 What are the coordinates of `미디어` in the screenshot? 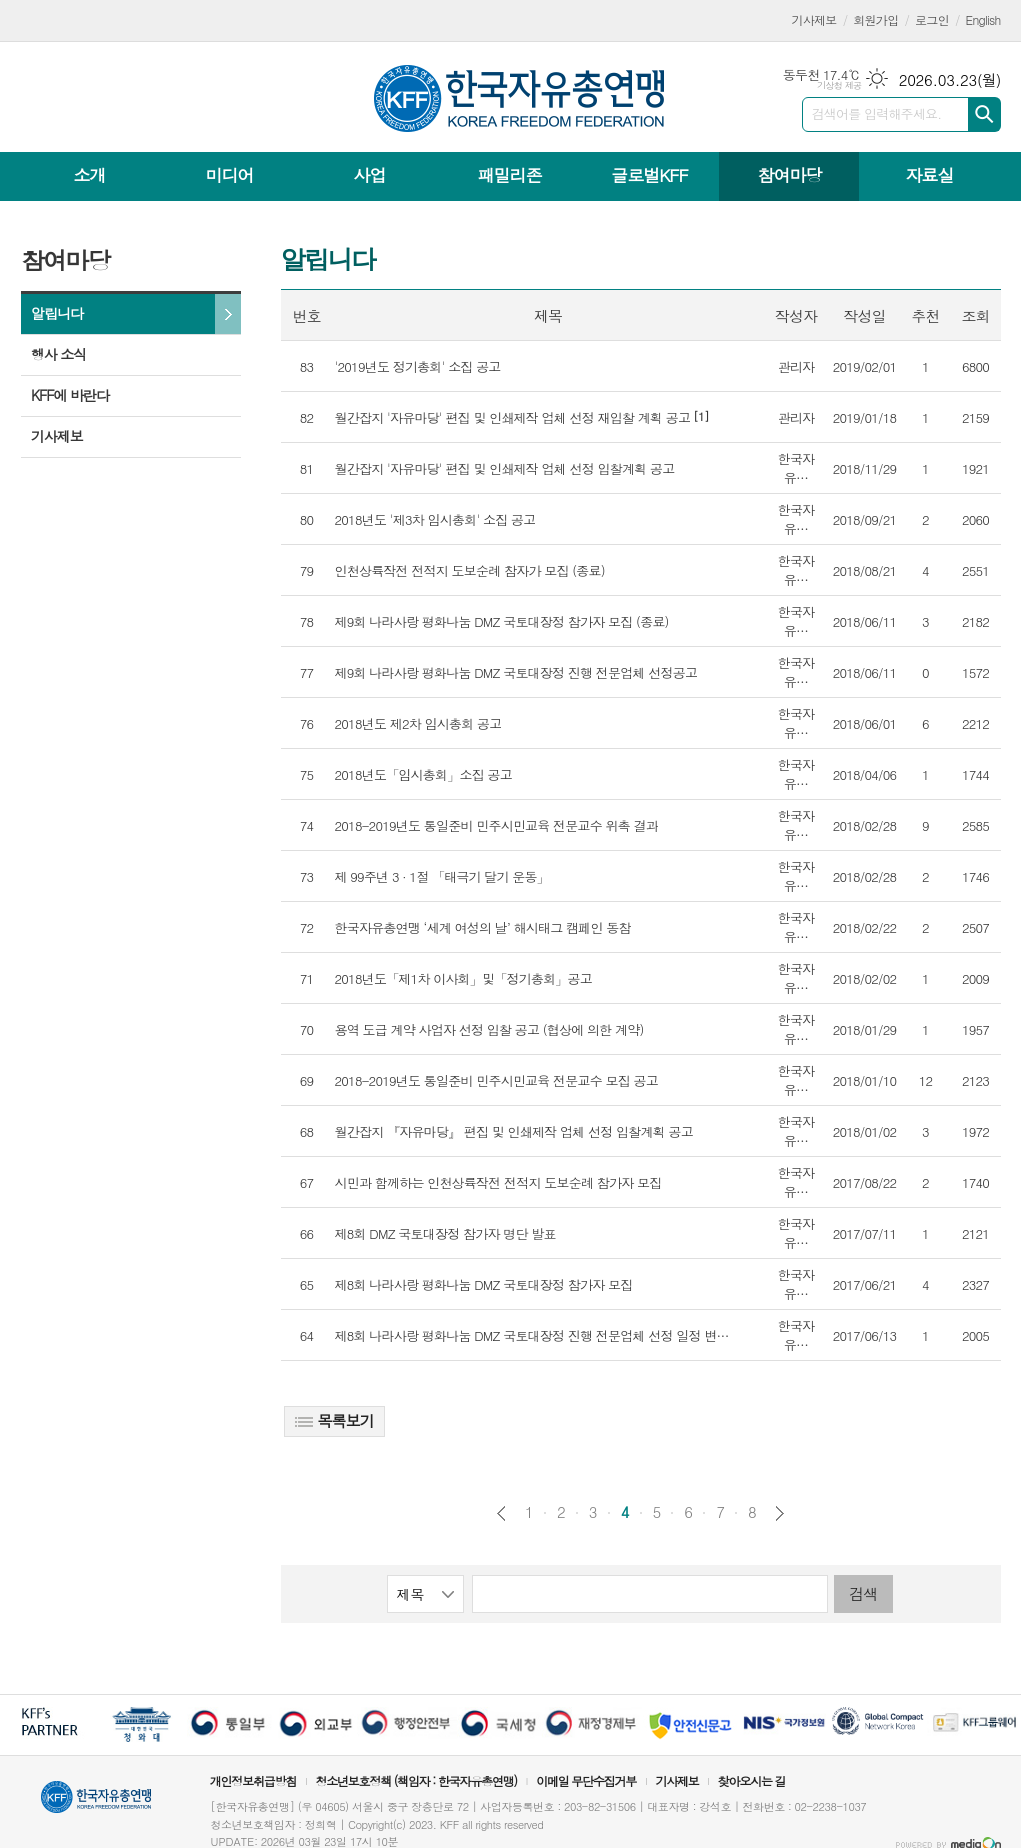 It's located at (230, 175).